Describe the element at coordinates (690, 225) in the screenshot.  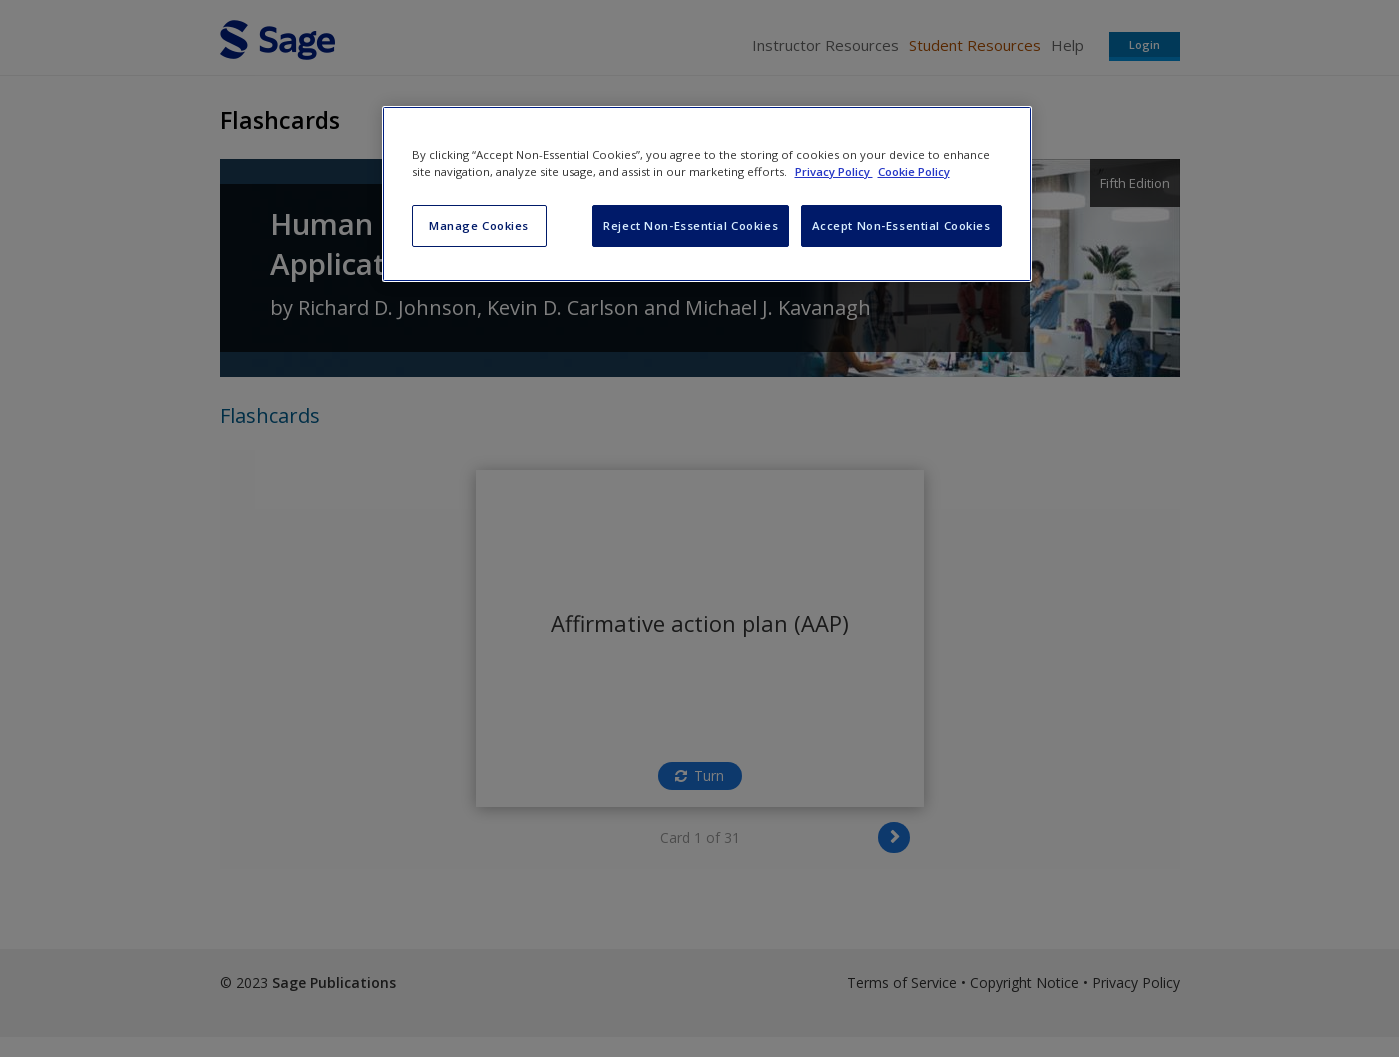
I see `Reject Non-Essential Cookies` at that location.